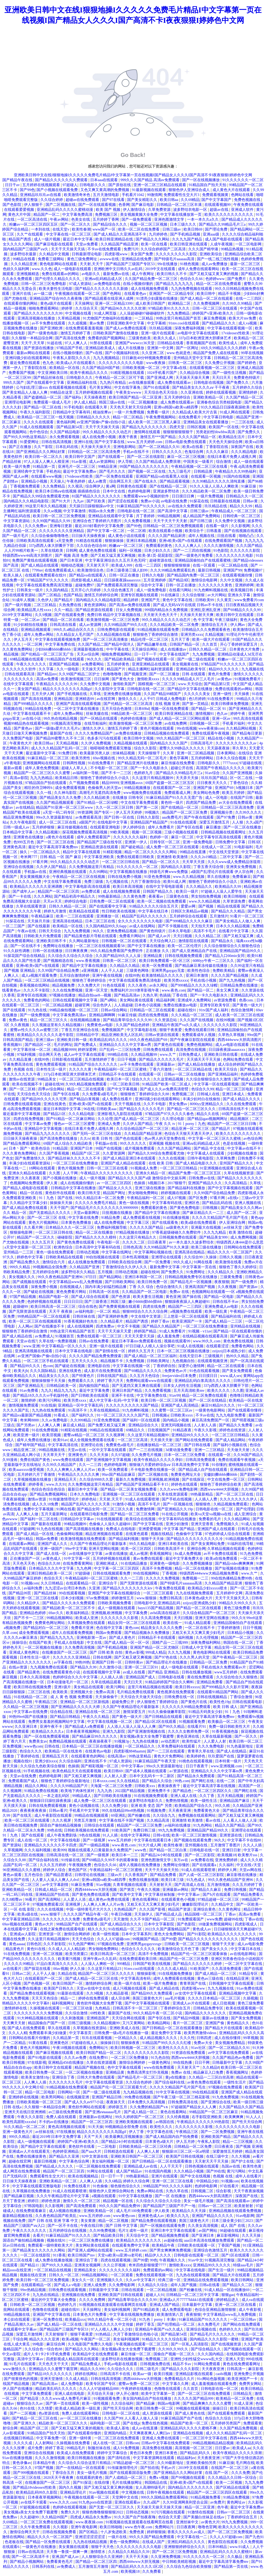  I want to click on 亚洲成人av片在线观看, so click(191, 2003).